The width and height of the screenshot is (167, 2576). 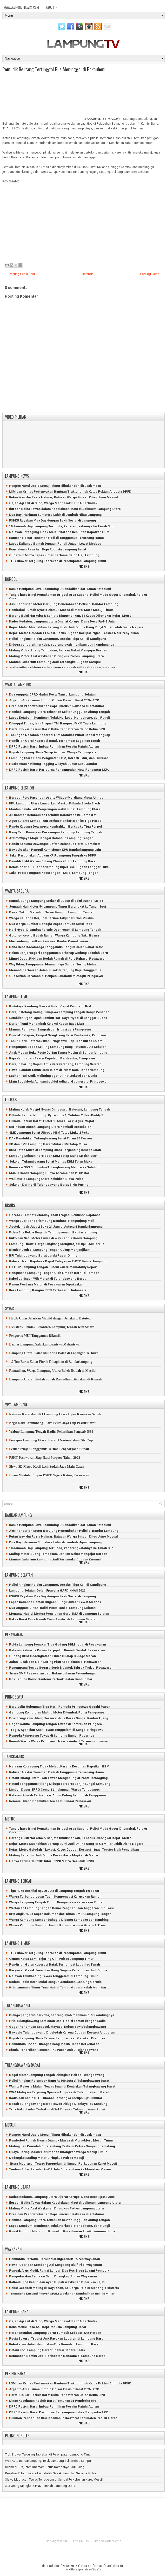 I want to click on Baznas Lampung Salurkan Beasiswa Mahasiswa, so click(x=44, y=1344).